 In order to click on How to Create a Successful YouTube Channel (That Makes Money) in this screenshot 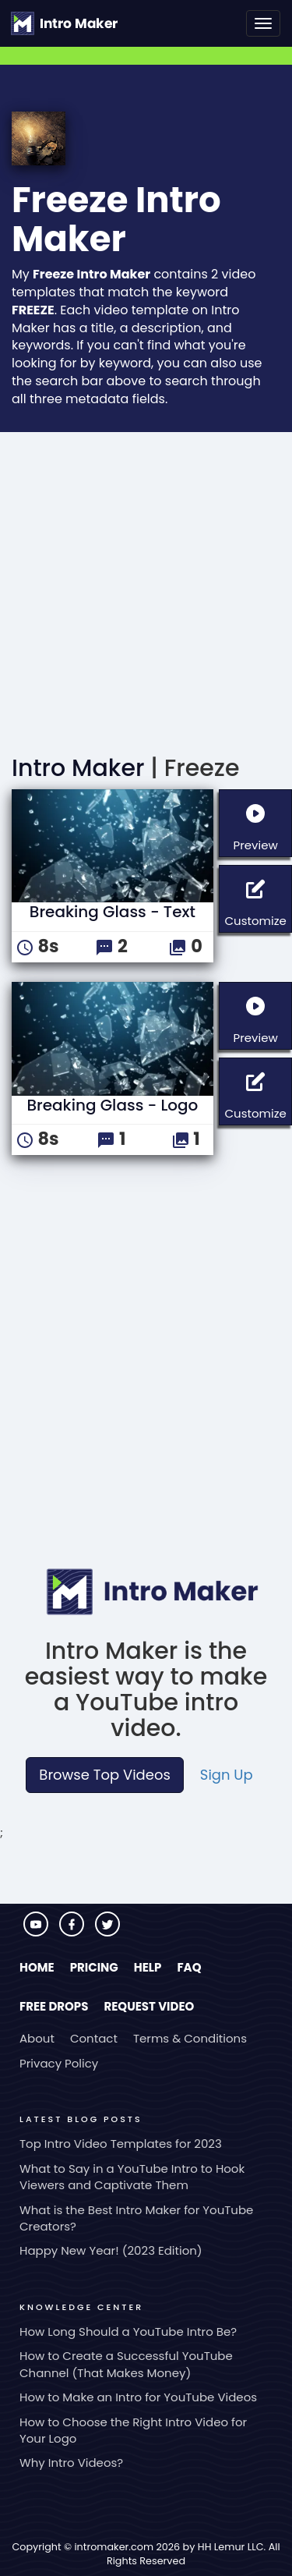, I will do `click(126, 2363)`.